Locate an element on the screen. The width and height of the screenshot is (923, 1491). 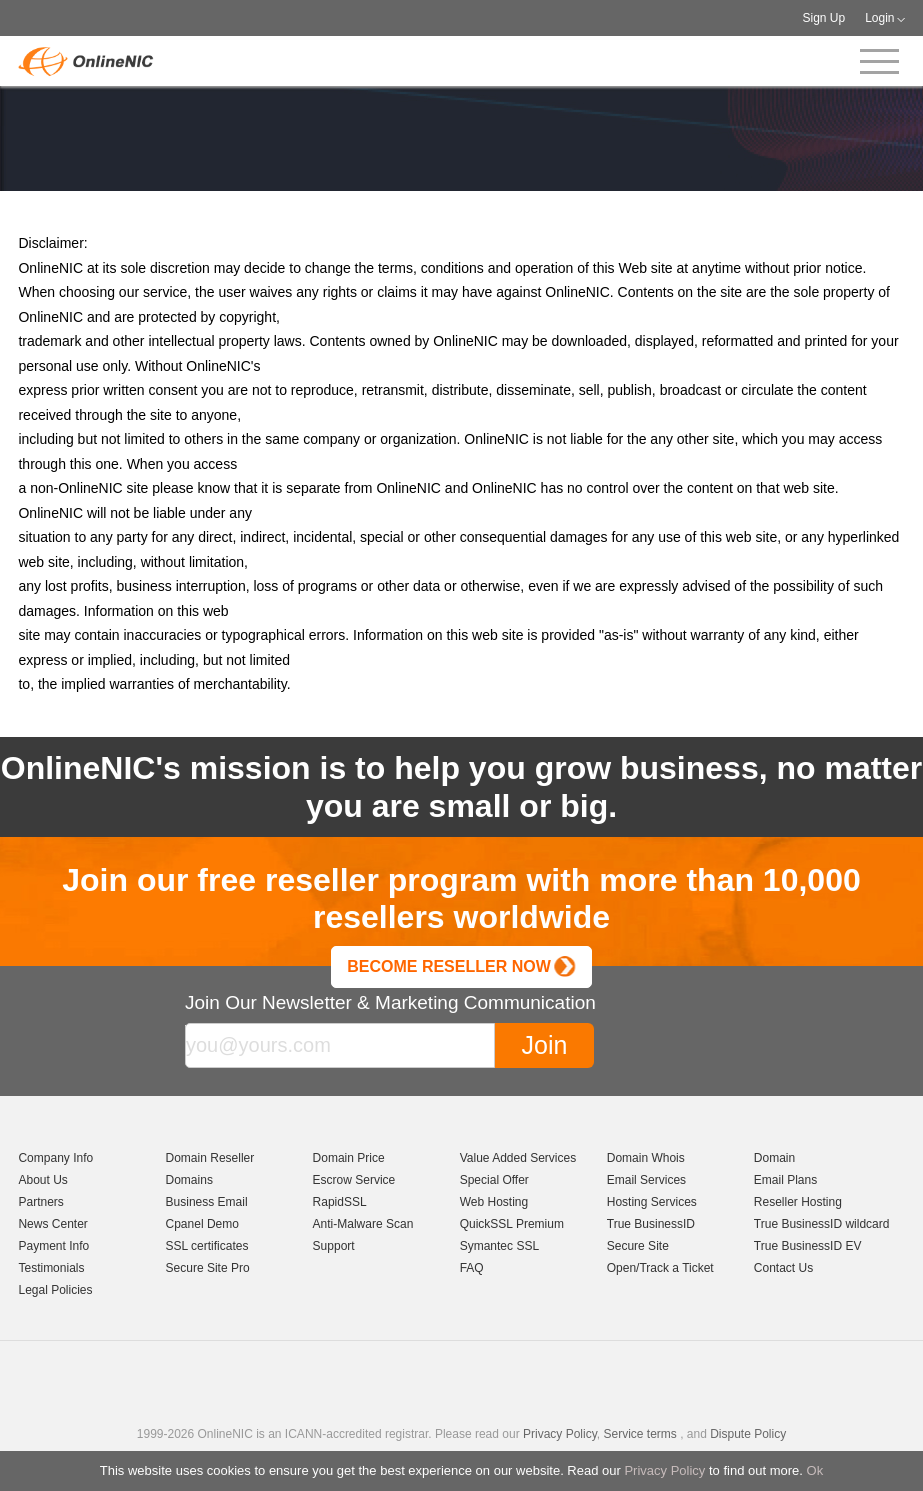
Support is located at coordinates (334, 1246).